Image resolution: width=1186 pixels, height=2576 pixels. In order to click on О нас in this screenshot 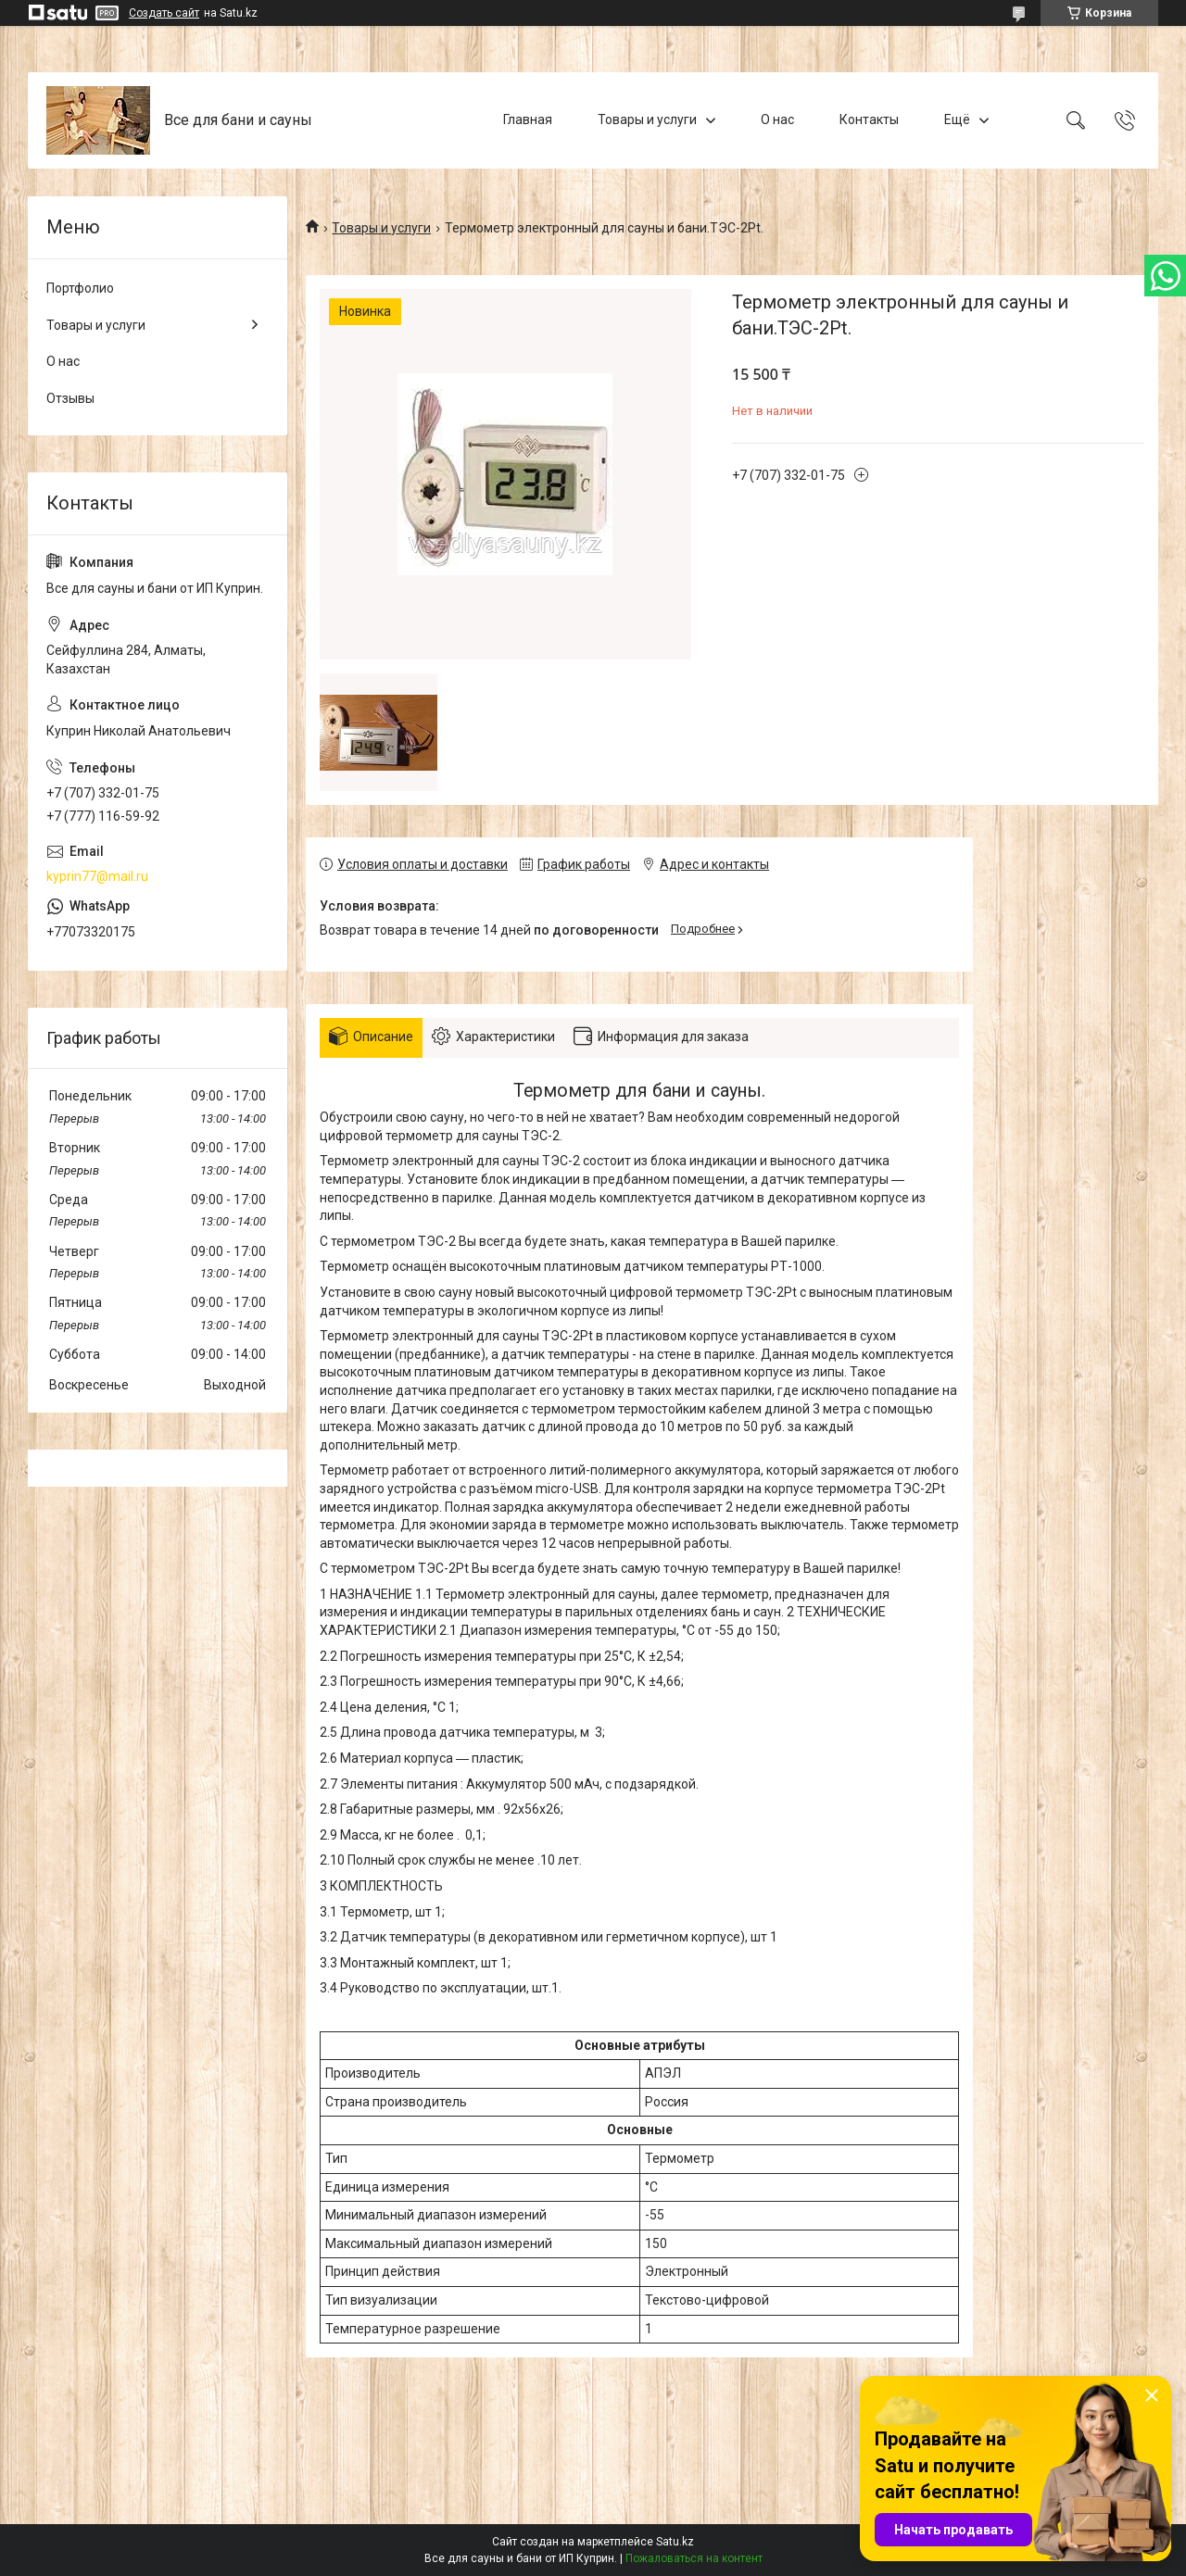, I will do `click(777, 119)`.